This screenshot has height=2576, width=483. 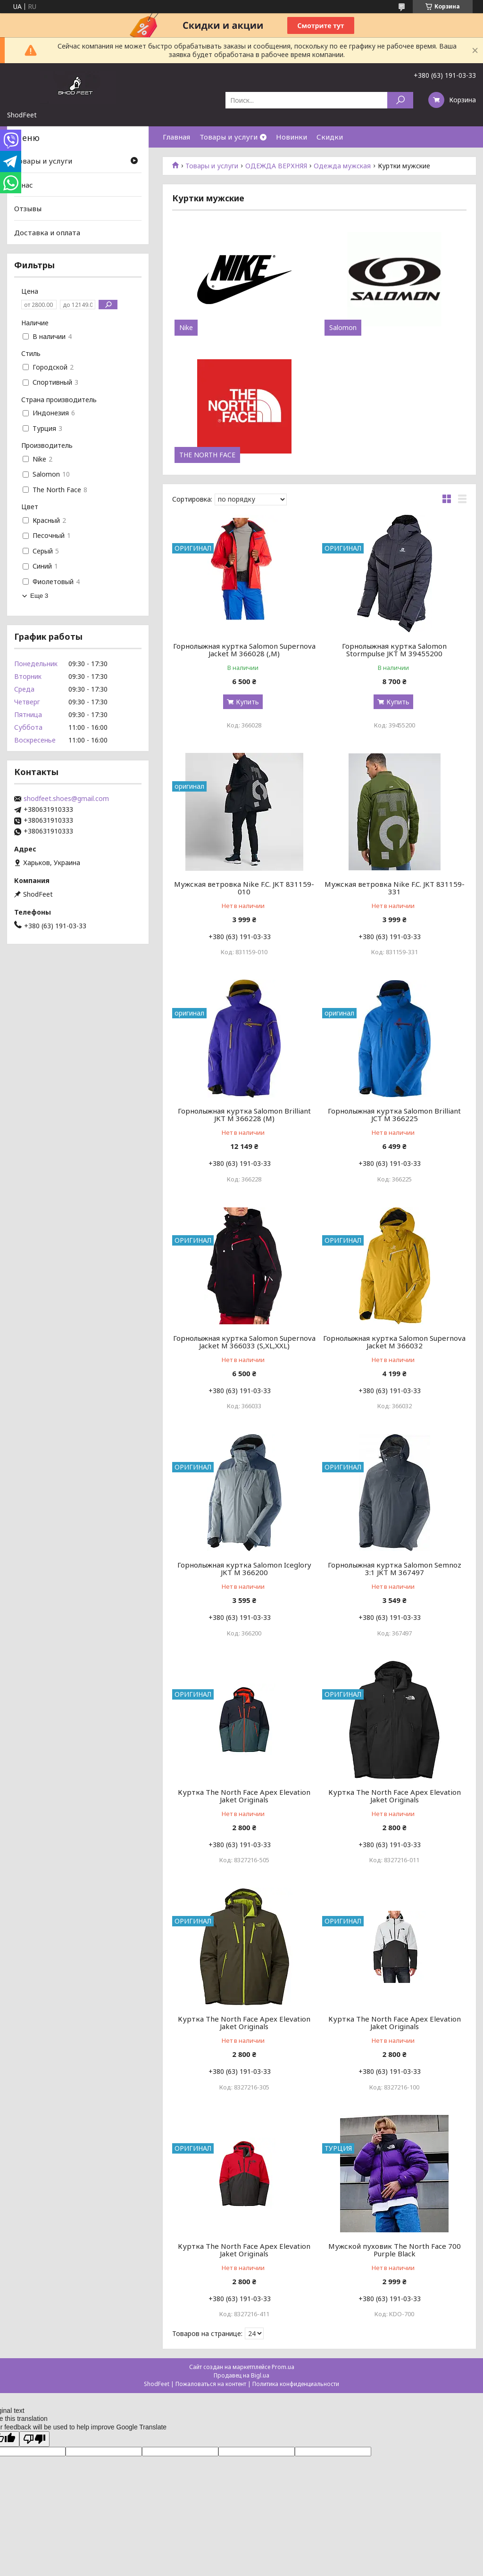 I want to click on Мужской пуховик The North Face 700 Purple Black, so click(x=394, y=2249).